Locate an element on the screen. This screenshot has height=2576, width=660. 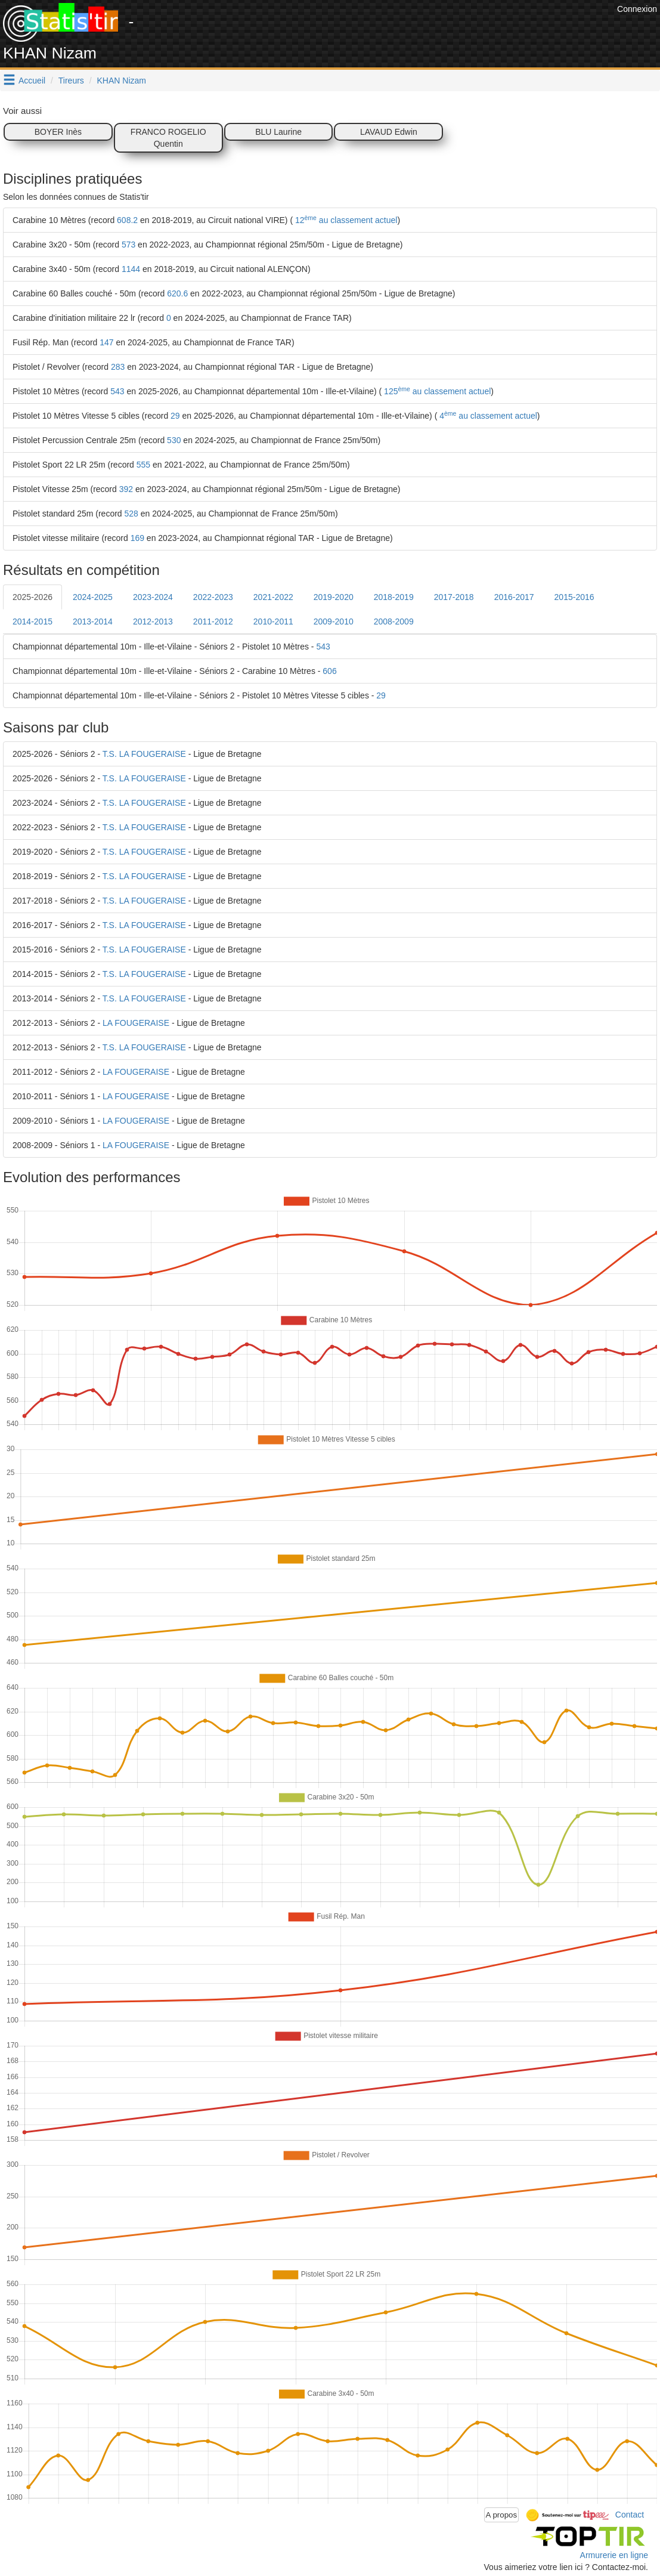
2008-2009 [tab] is located at coordinates (394, 621).